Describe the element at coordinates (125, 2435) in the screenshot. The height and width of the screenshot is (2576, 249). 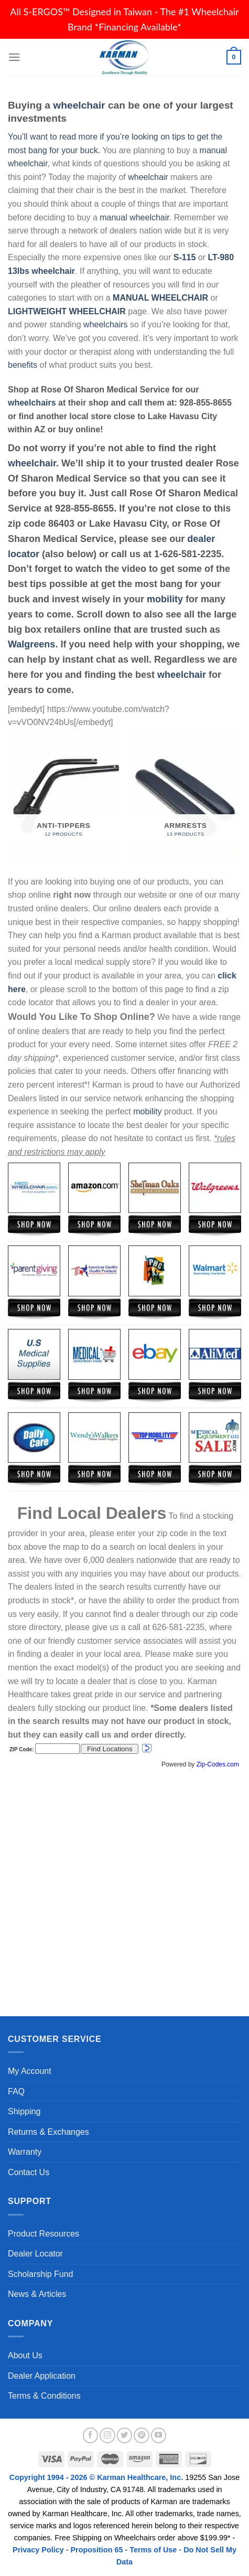
I see `[Follow on Twitter]` at that location.